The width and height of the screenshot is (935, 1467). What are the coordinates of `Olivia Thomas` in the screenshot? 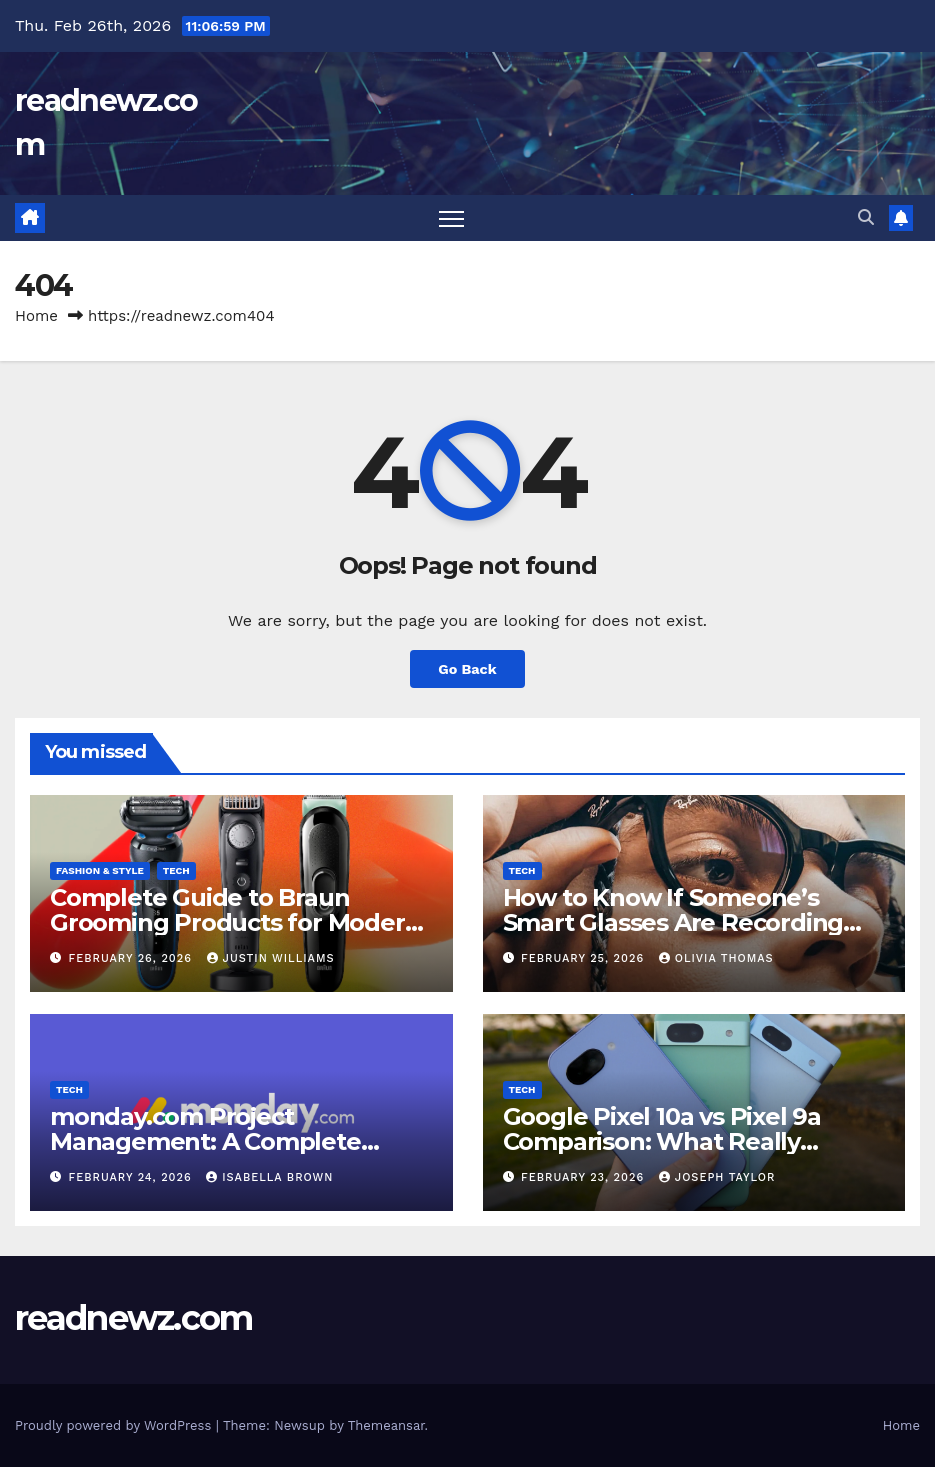 It's located at (716, 958).